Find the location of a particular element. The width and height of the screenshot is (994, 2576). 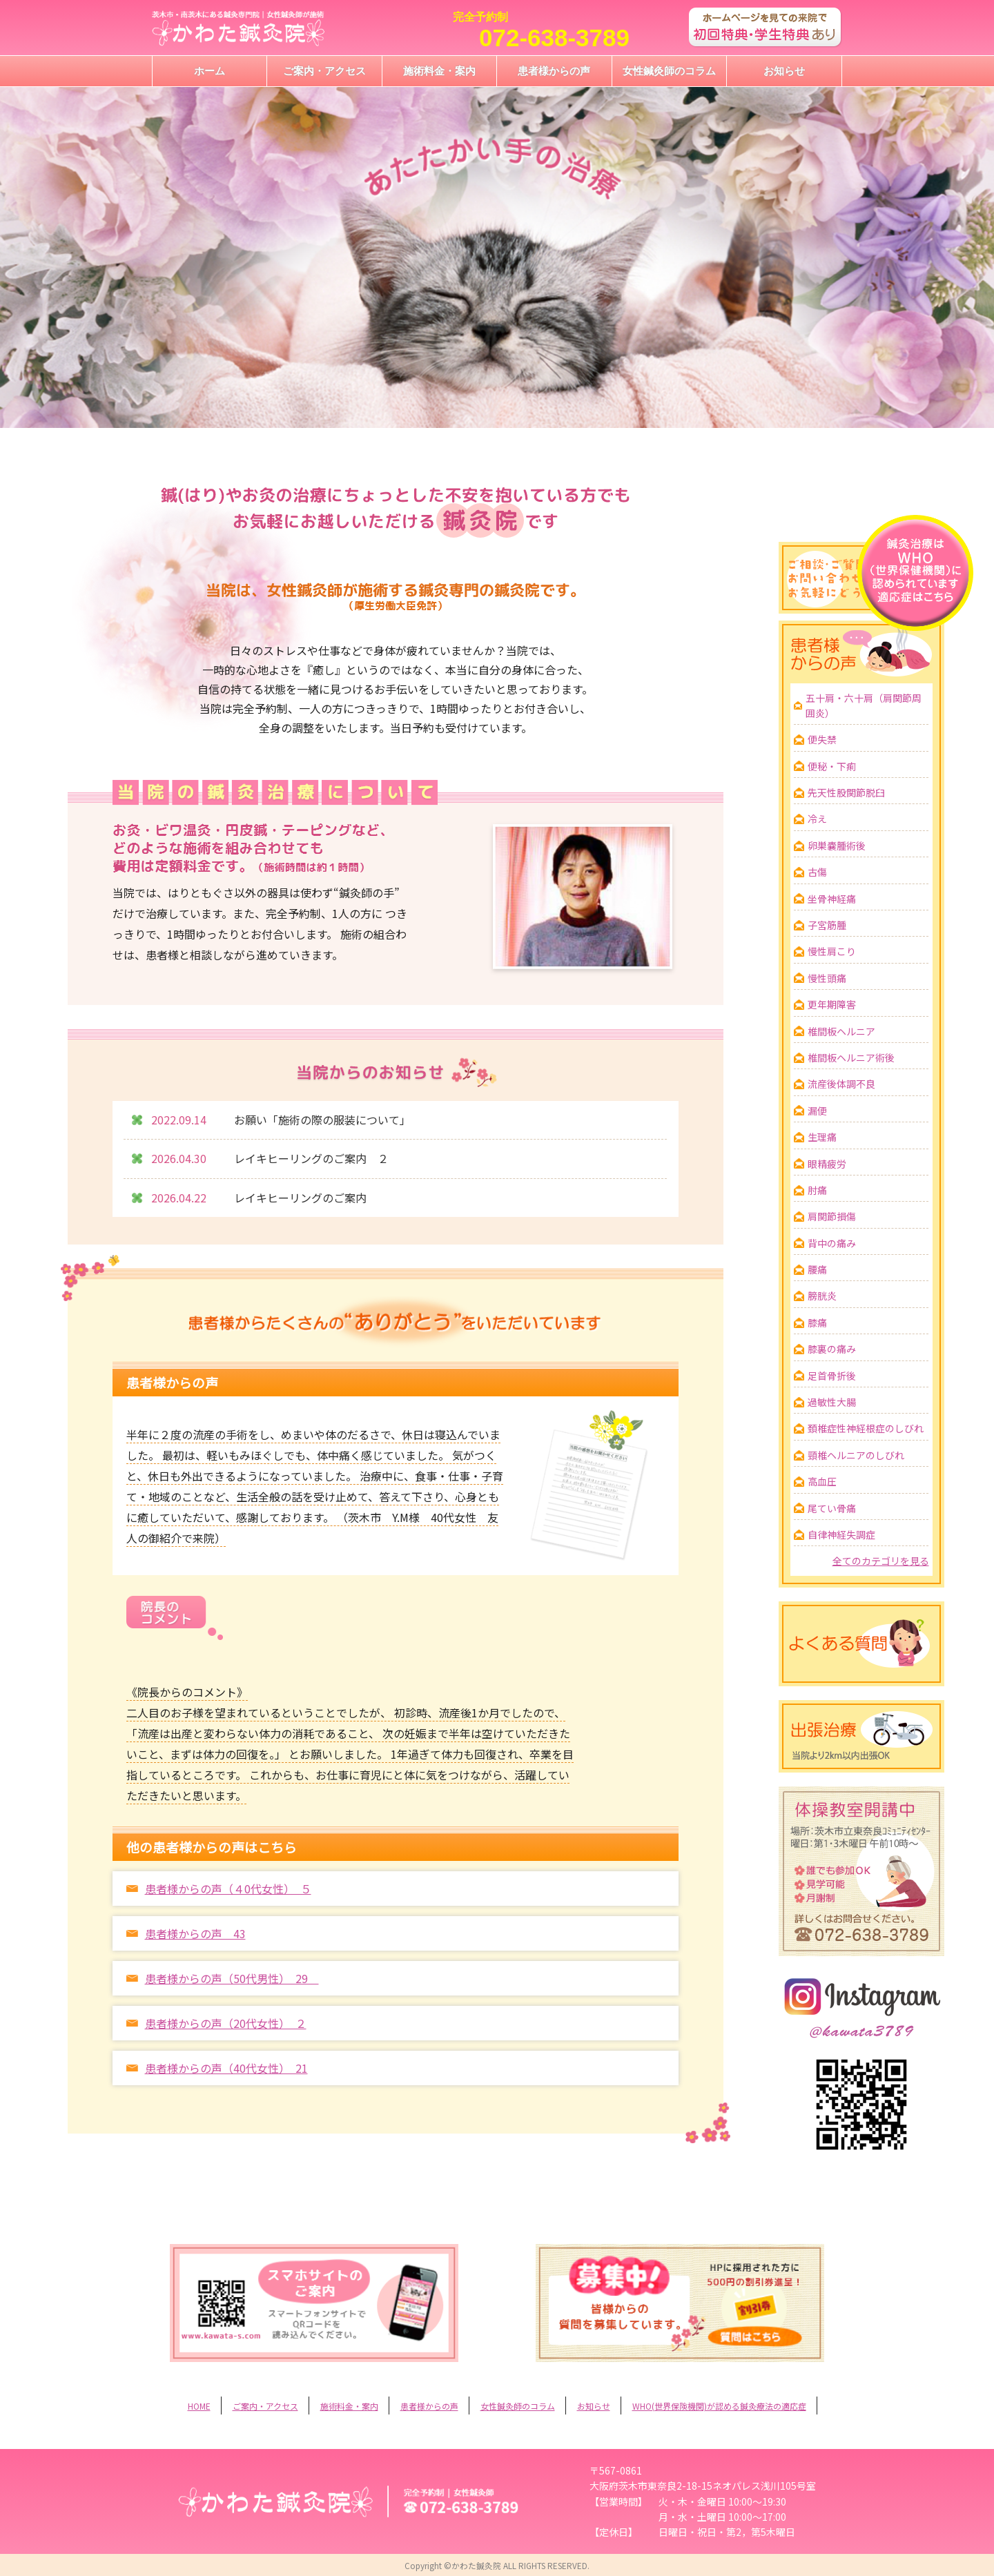

WHO(世界保険機関)が認める鍼灸療法の適応症 is located at coordinates (719, 2406).